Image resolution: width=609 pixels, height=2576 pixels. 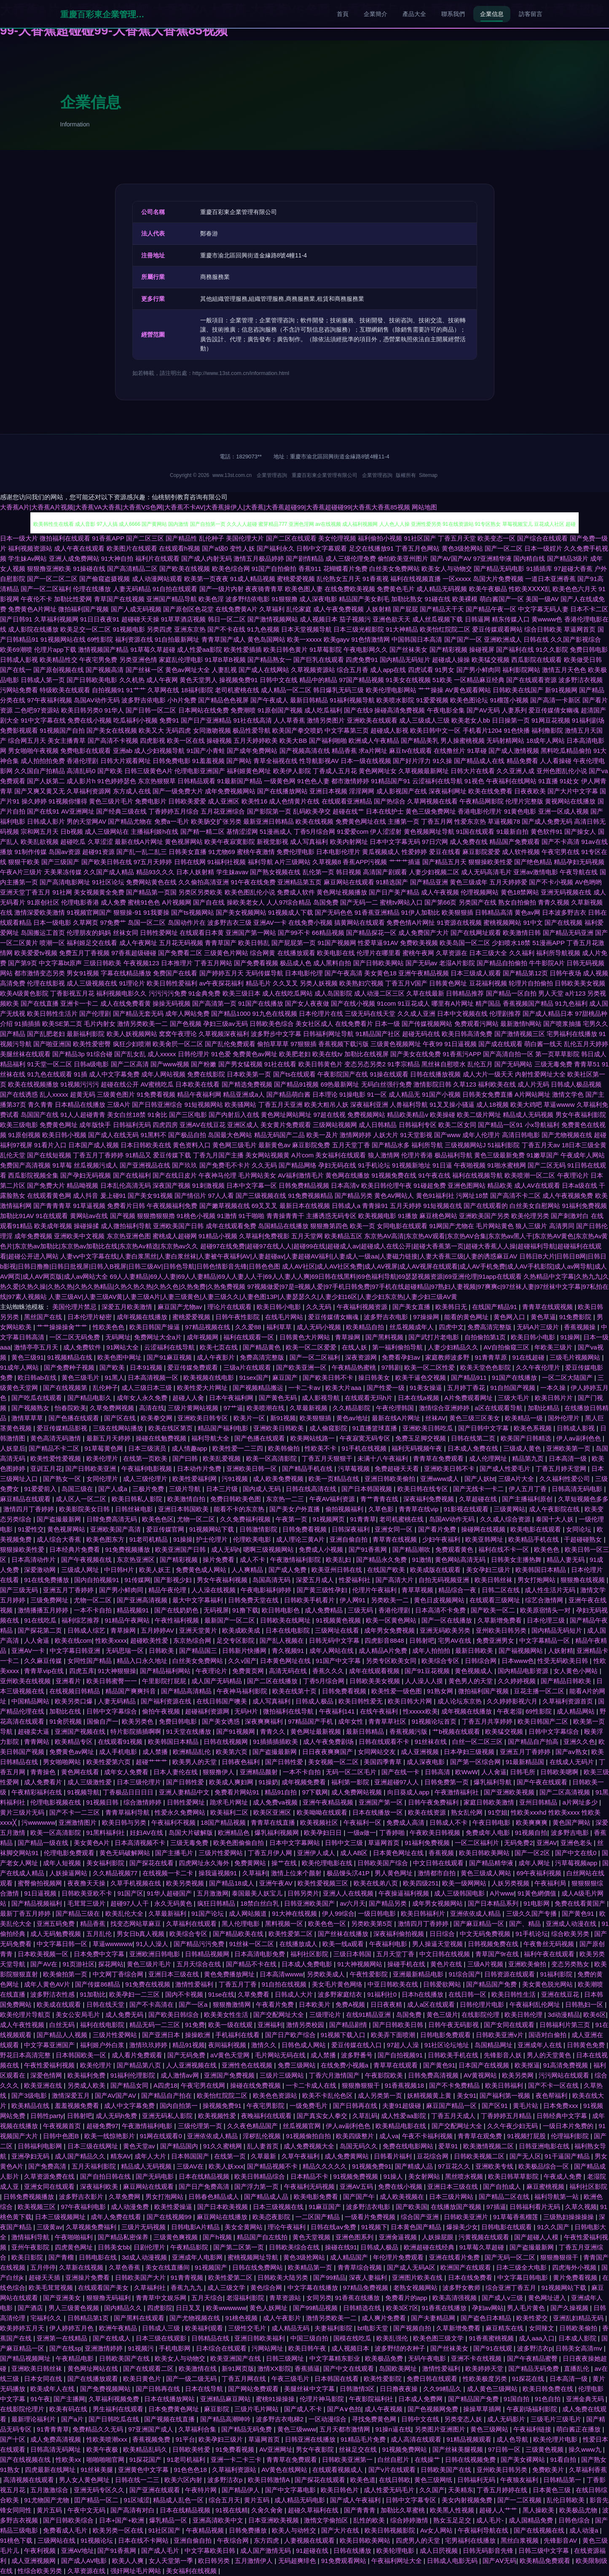 I want to click on 成人午夜视频, so click(x=440, y=892).